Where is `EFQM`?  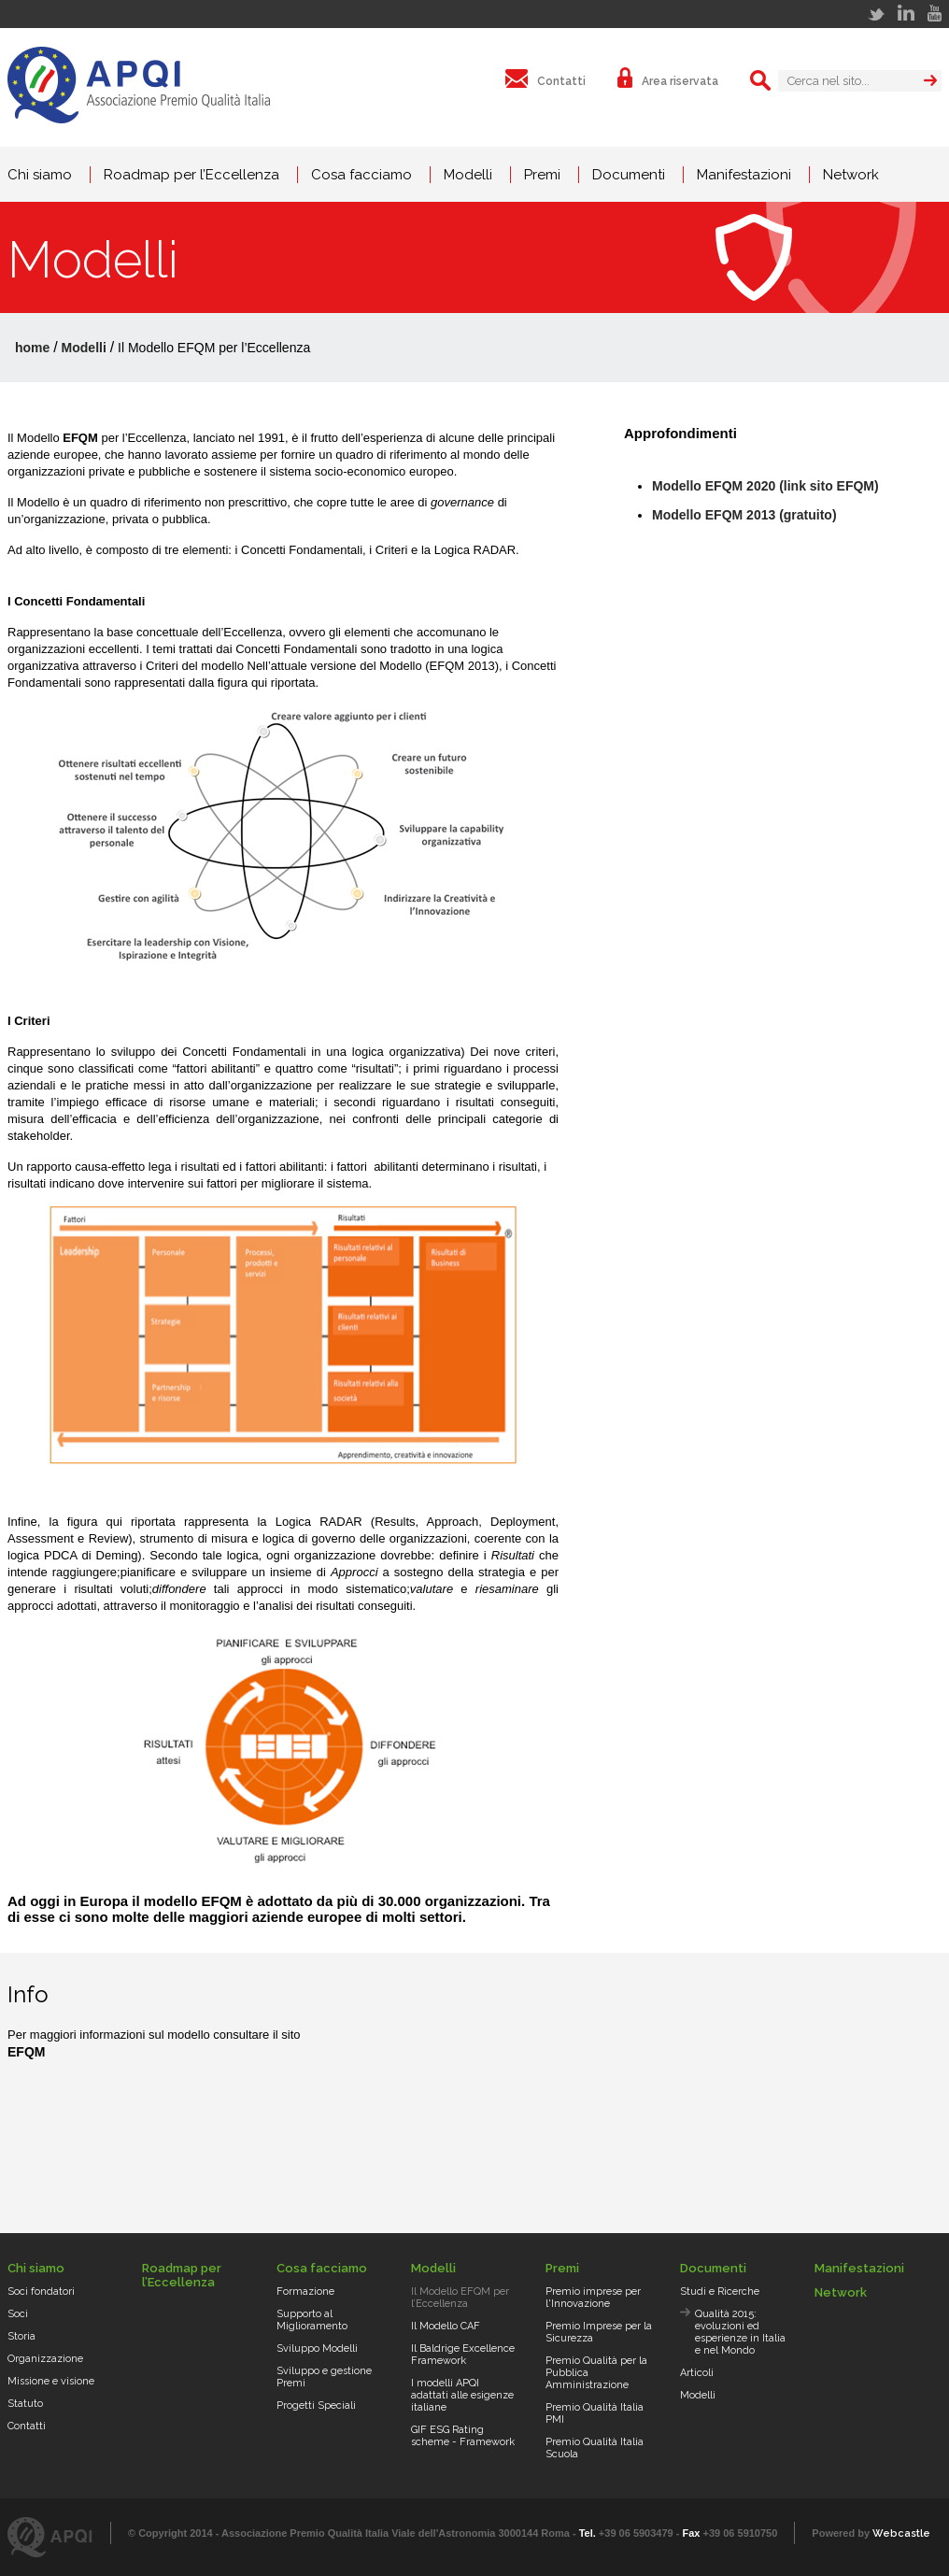
EFQM is located at coordinates (26, 2051).